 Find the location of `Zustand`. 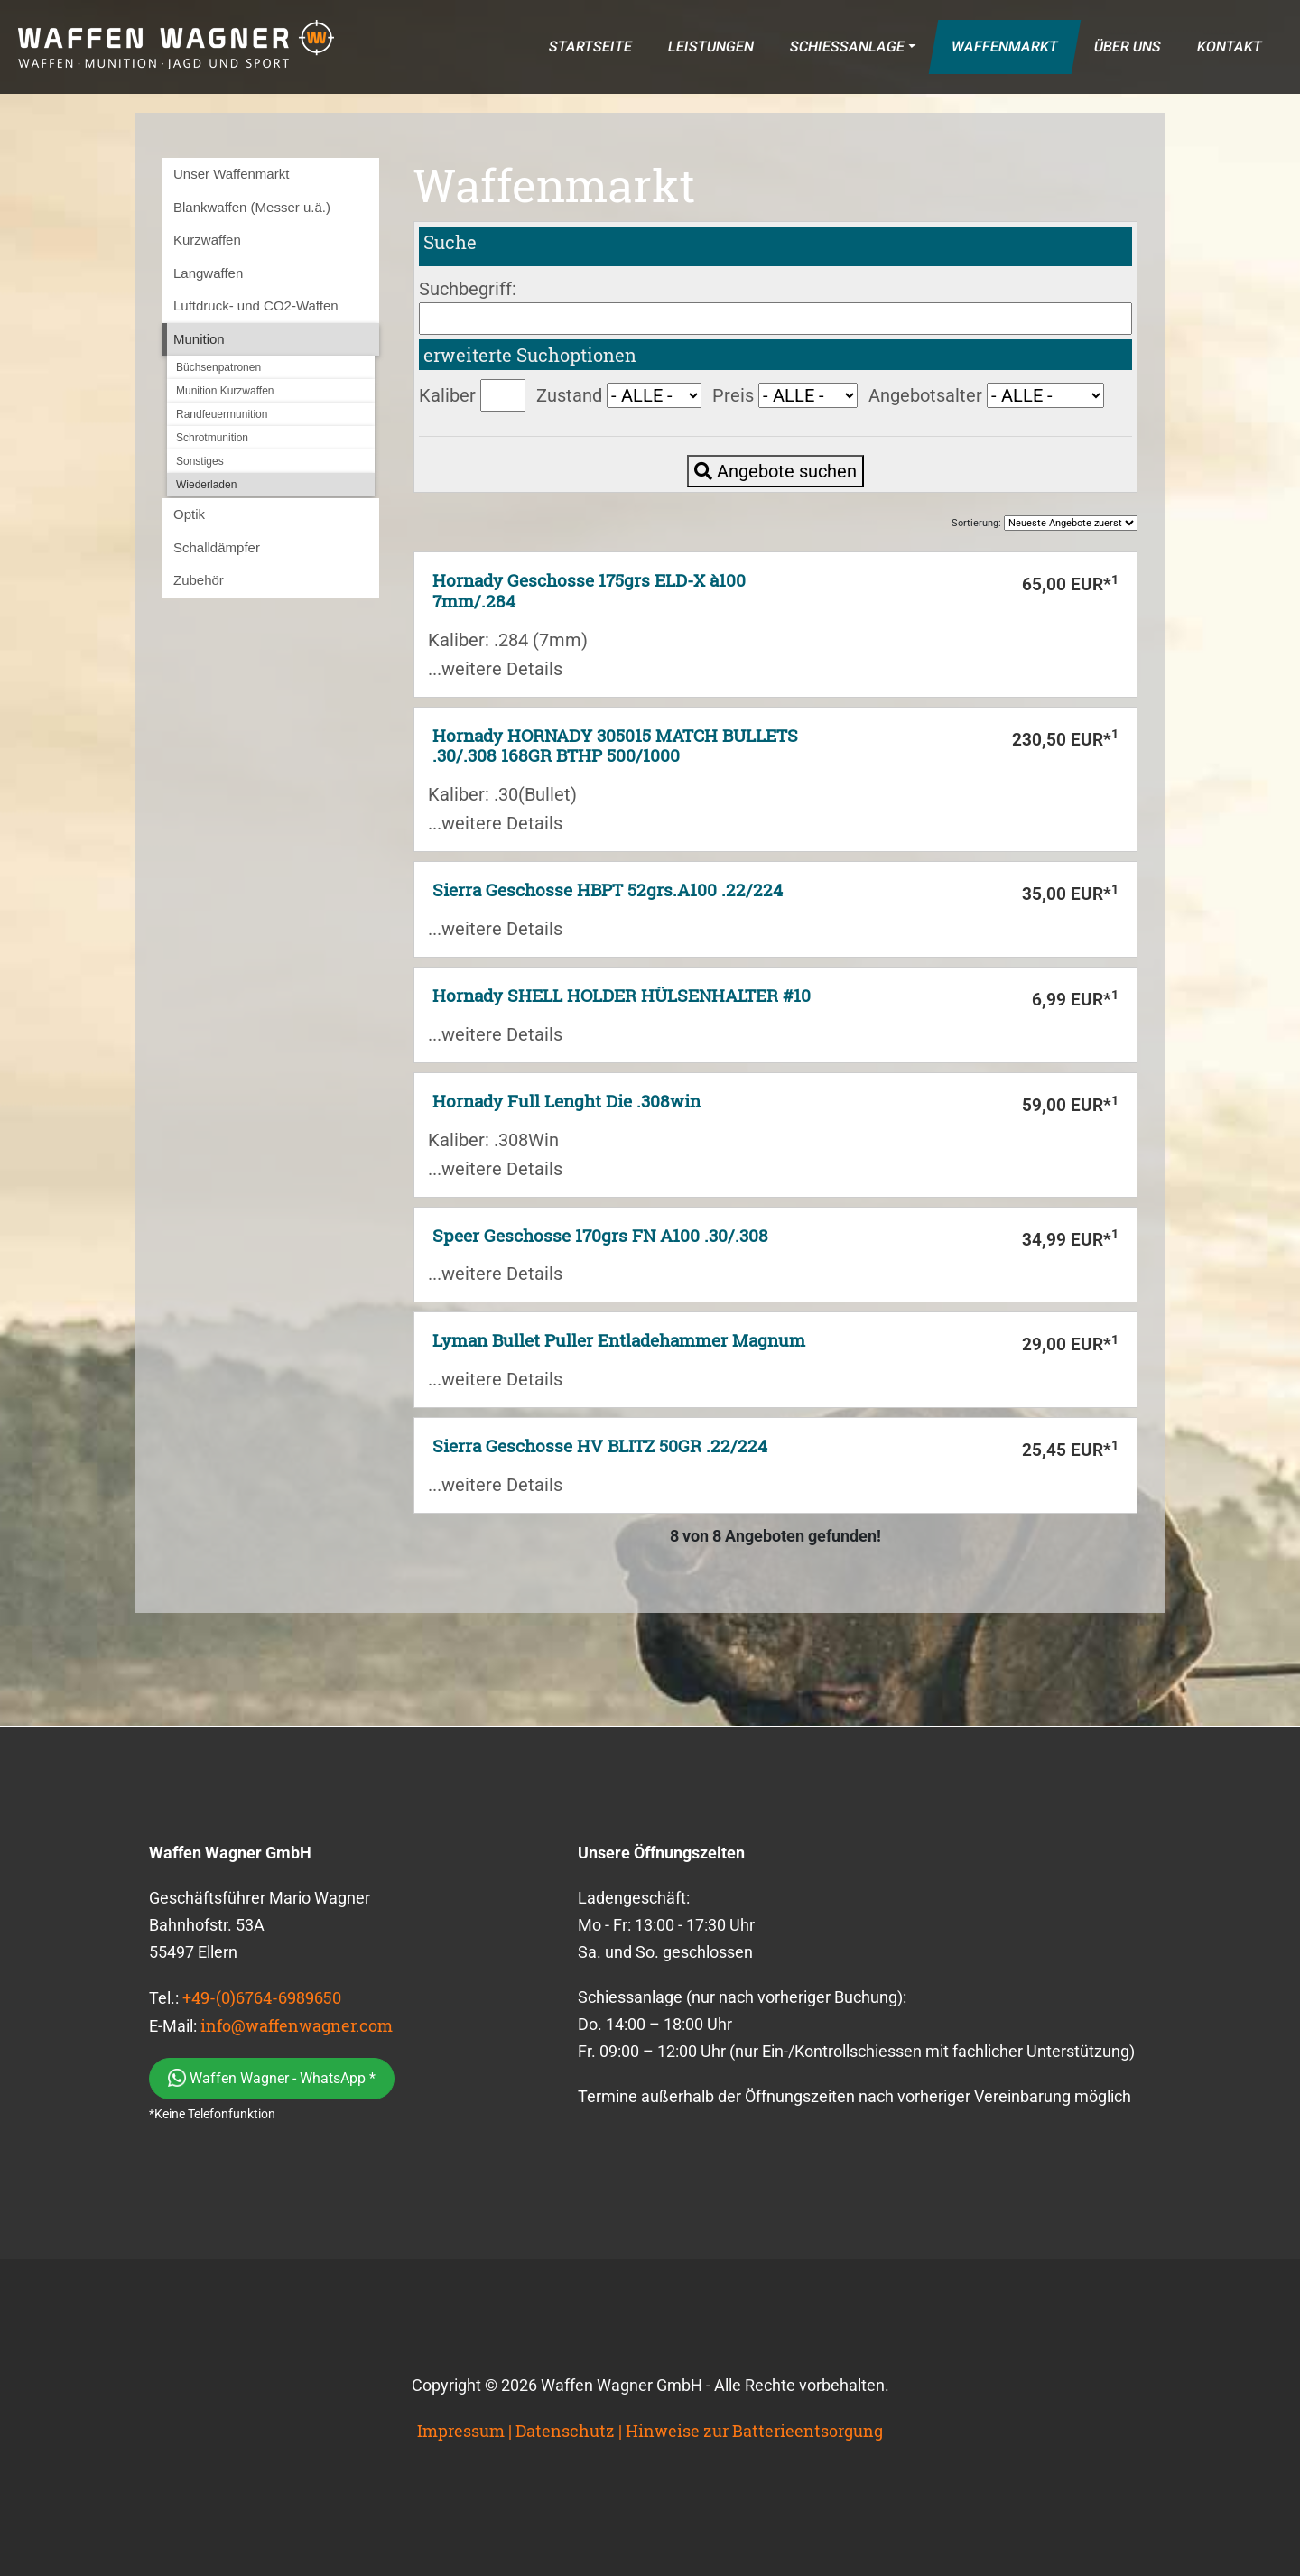

Zustand is located at coordinates (569, 395).